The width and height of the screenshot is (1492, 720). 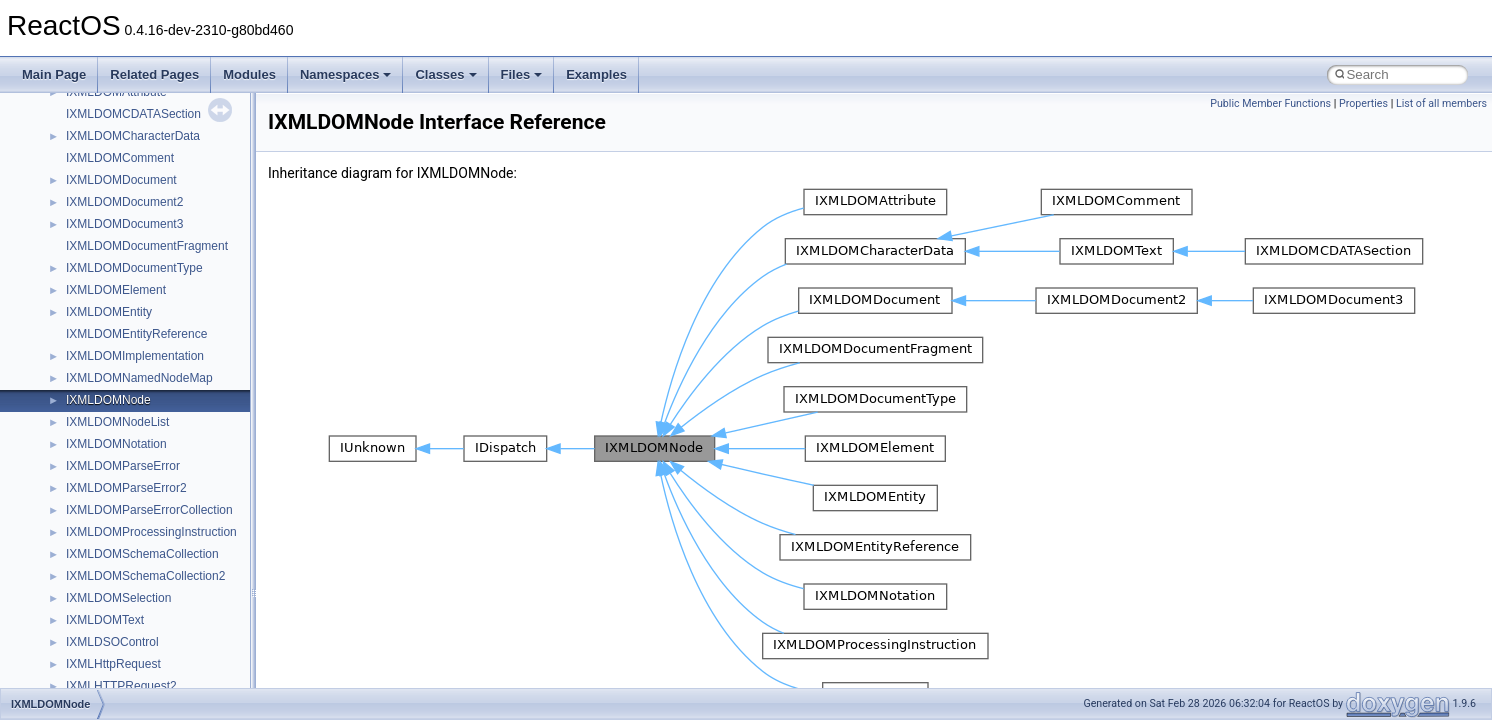 What do you see at coordinates (102, 631) in the screenshot?
I see `NATUPNPLib` at bounding box center [102, 631].